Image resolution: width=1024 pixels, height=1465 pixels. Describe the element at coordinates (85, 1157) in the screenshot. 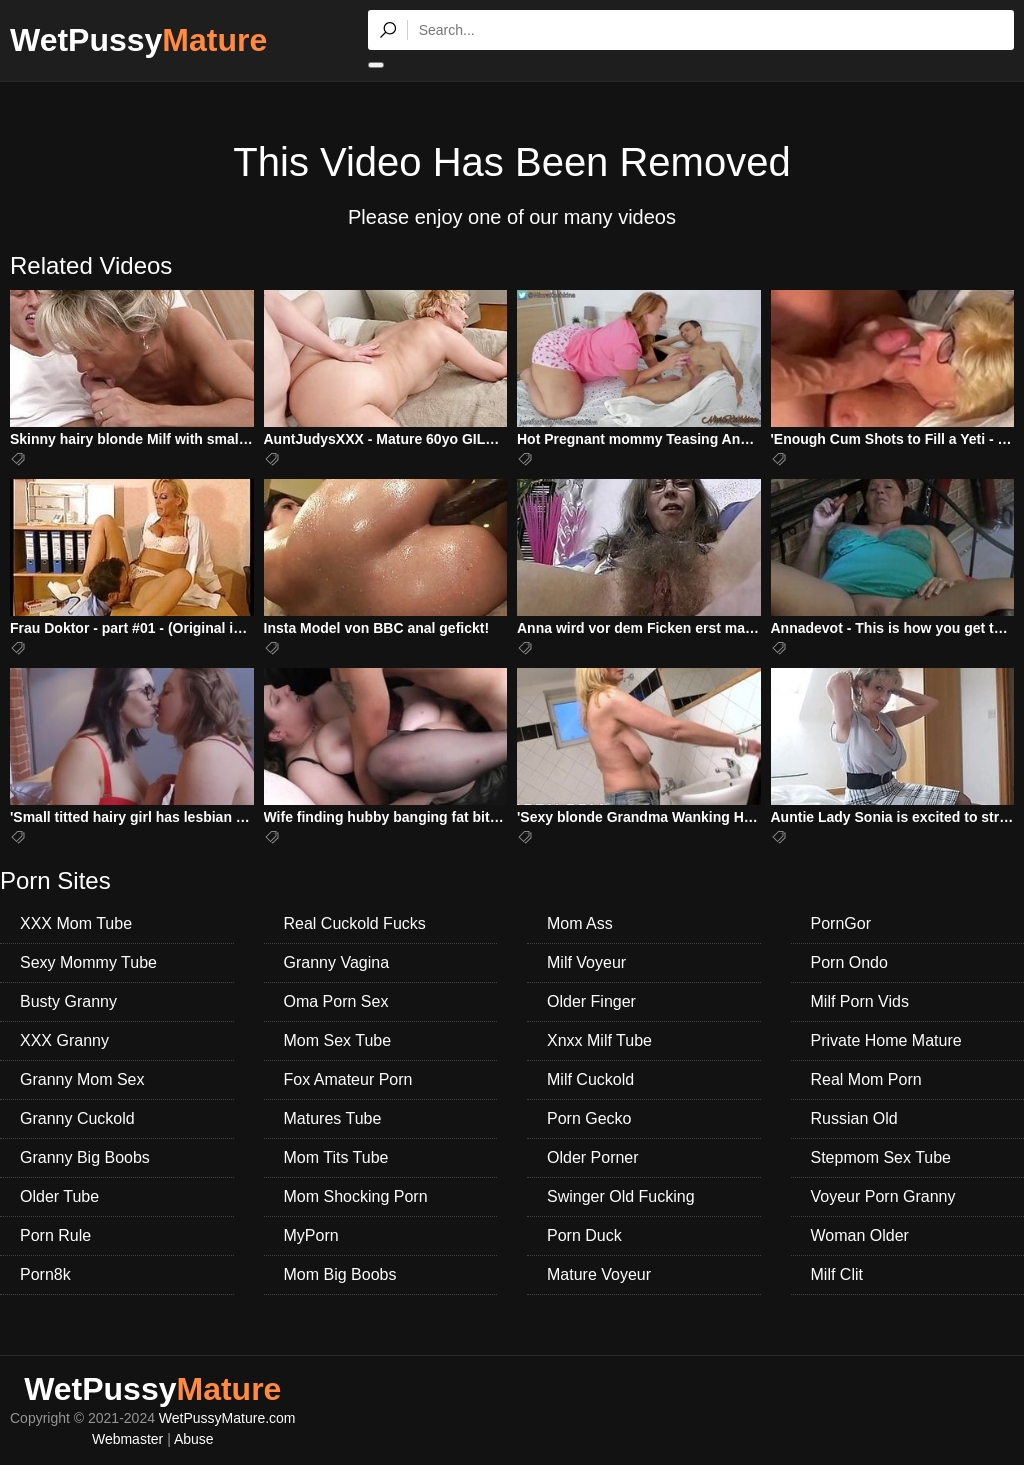

I see `Granny Big Boobs` at that location.